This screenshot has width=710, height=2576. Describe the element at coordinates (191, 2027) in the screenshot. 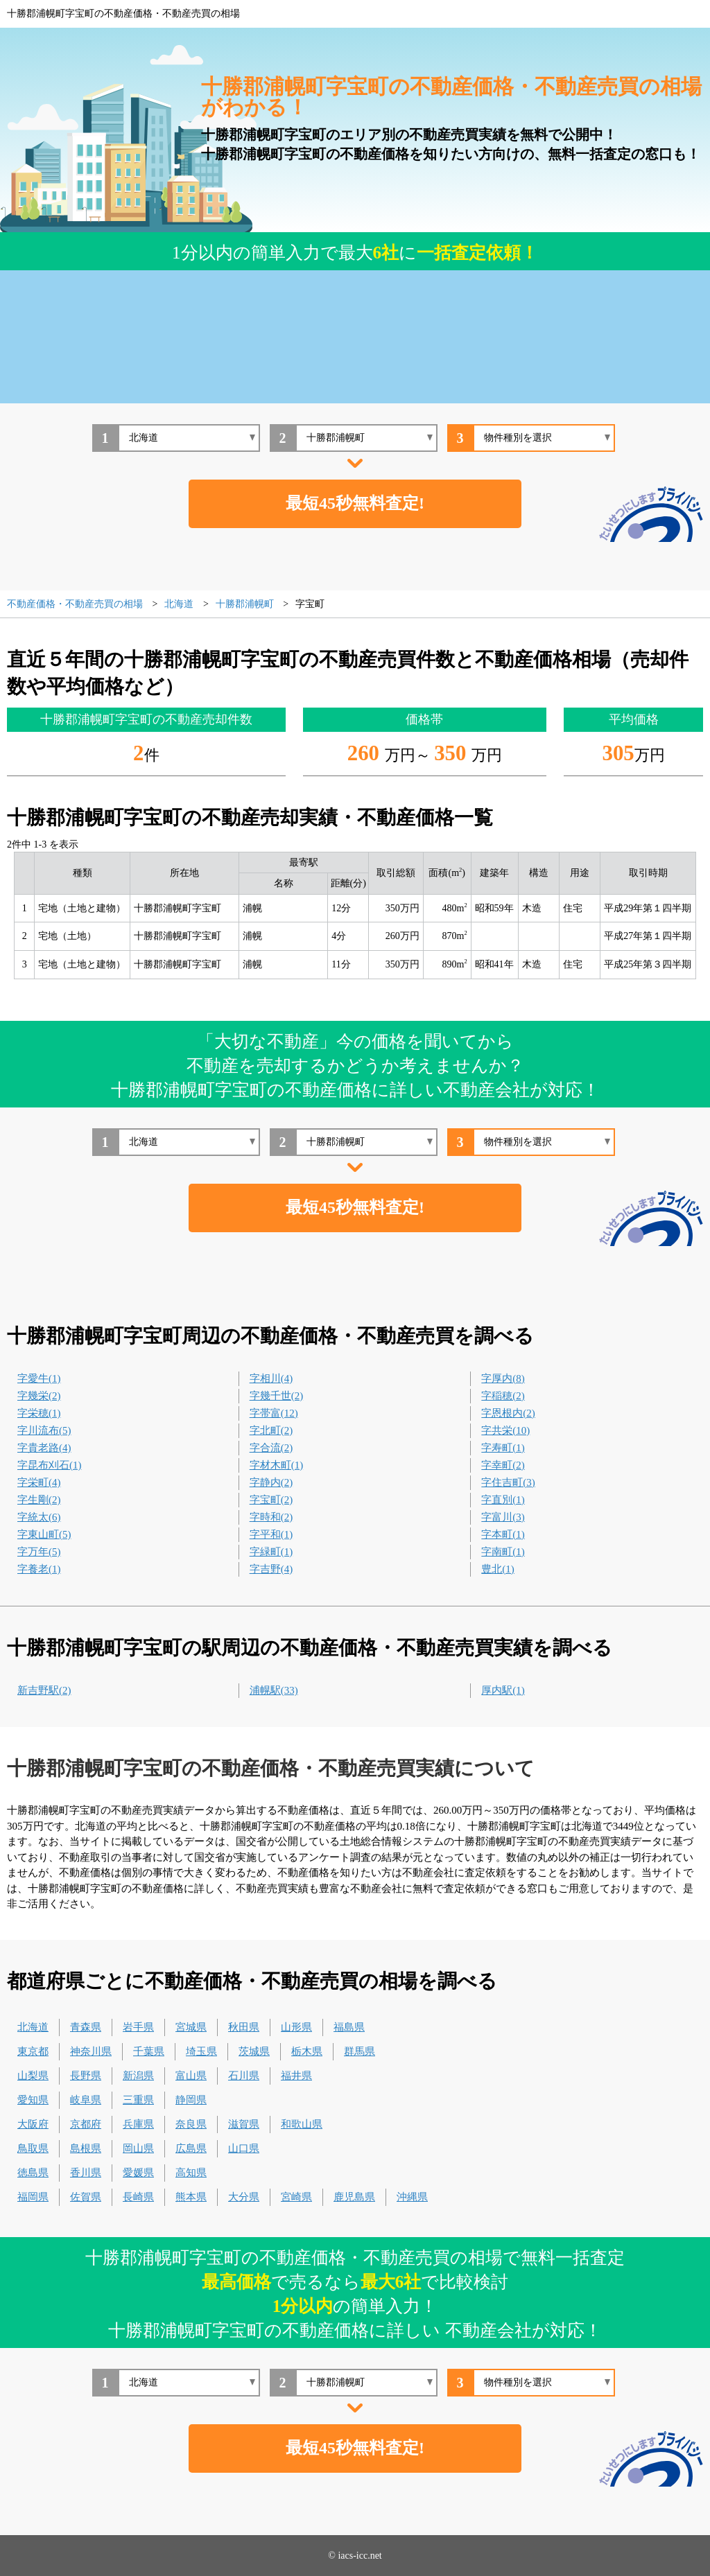

I see `宮城県` at that location.